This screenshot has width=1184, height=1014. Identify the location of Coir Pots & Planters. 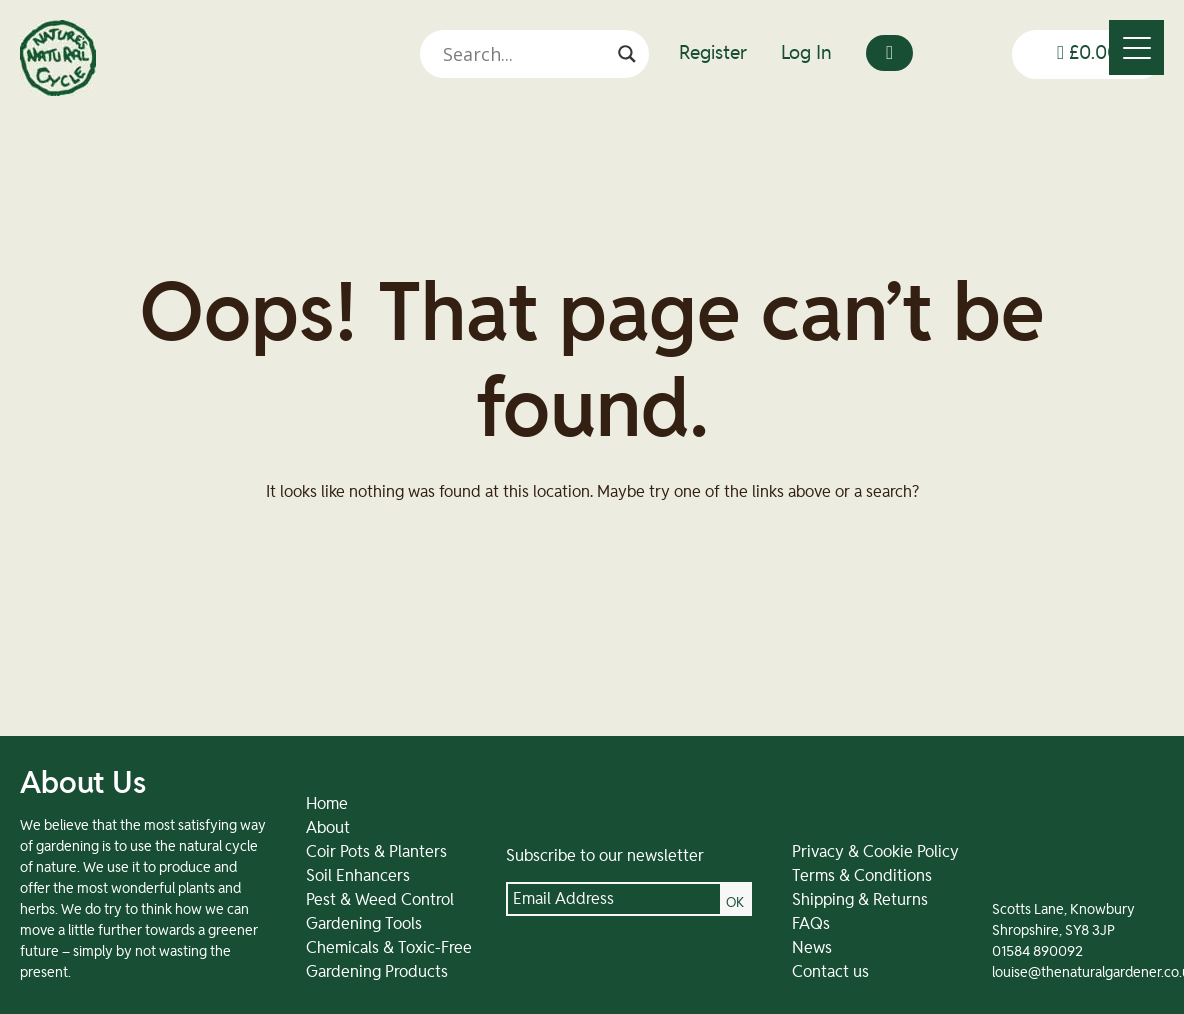
(376, 852).